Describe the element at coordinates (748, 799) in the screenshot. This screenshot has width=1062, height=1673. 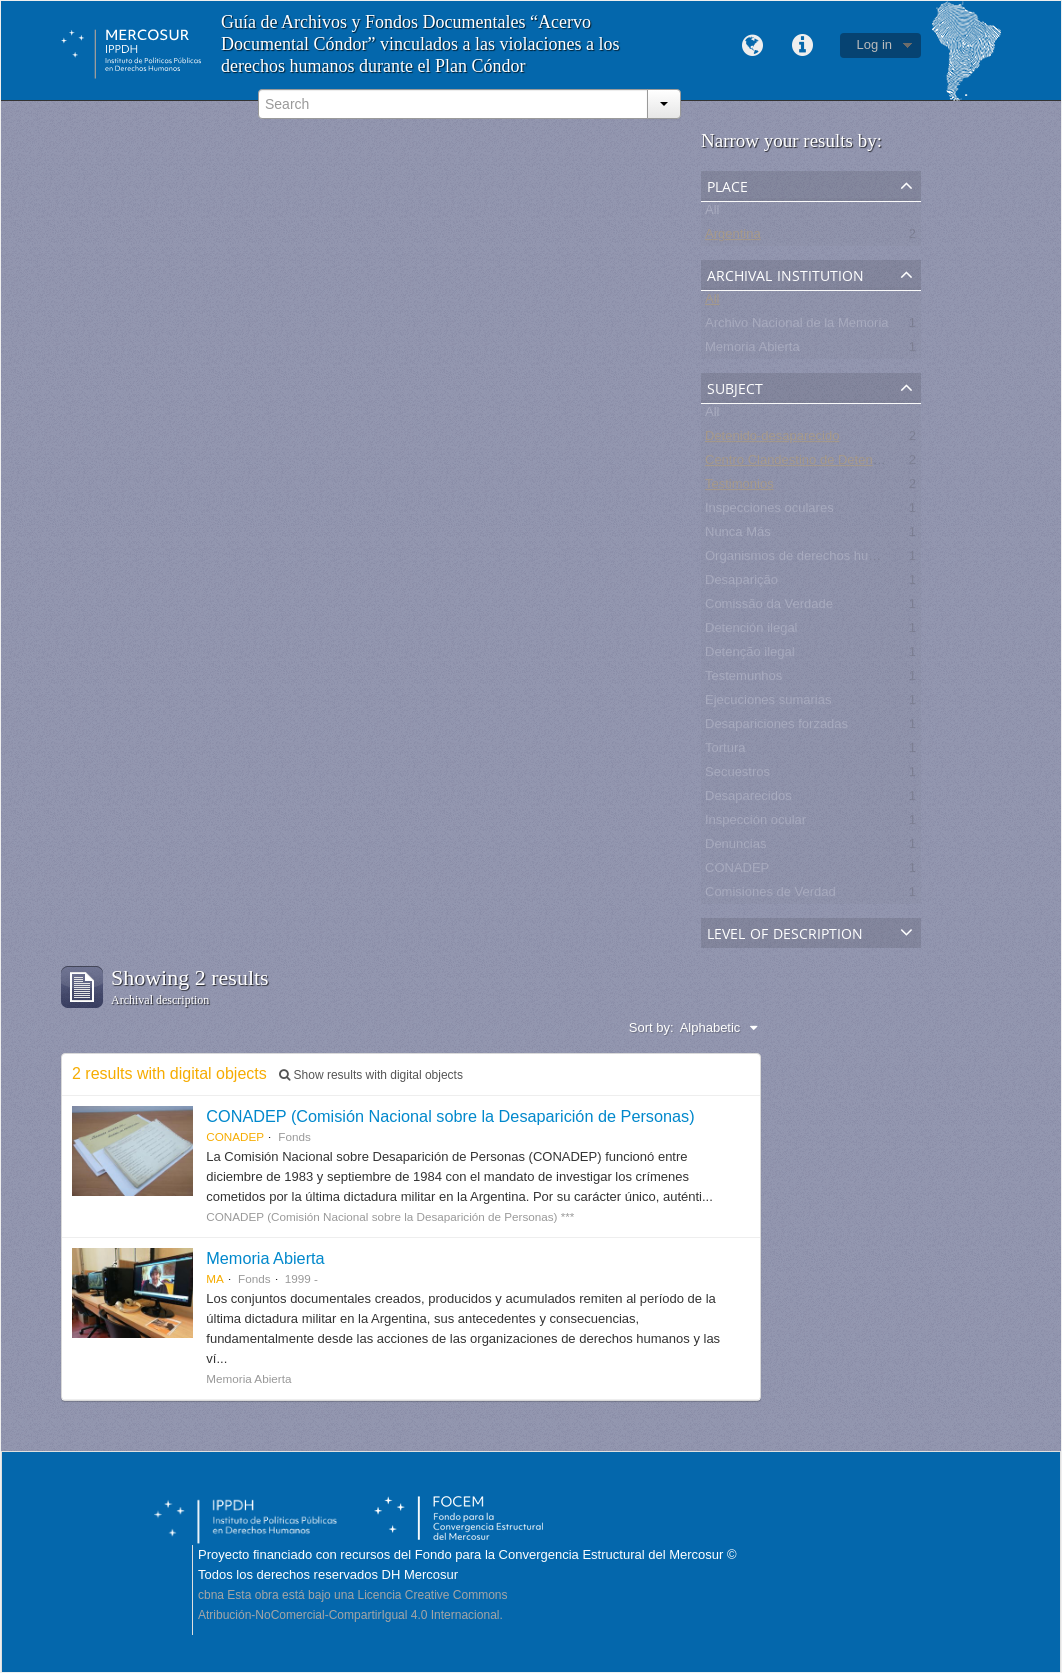
I see `Desaparecidos` at that location.